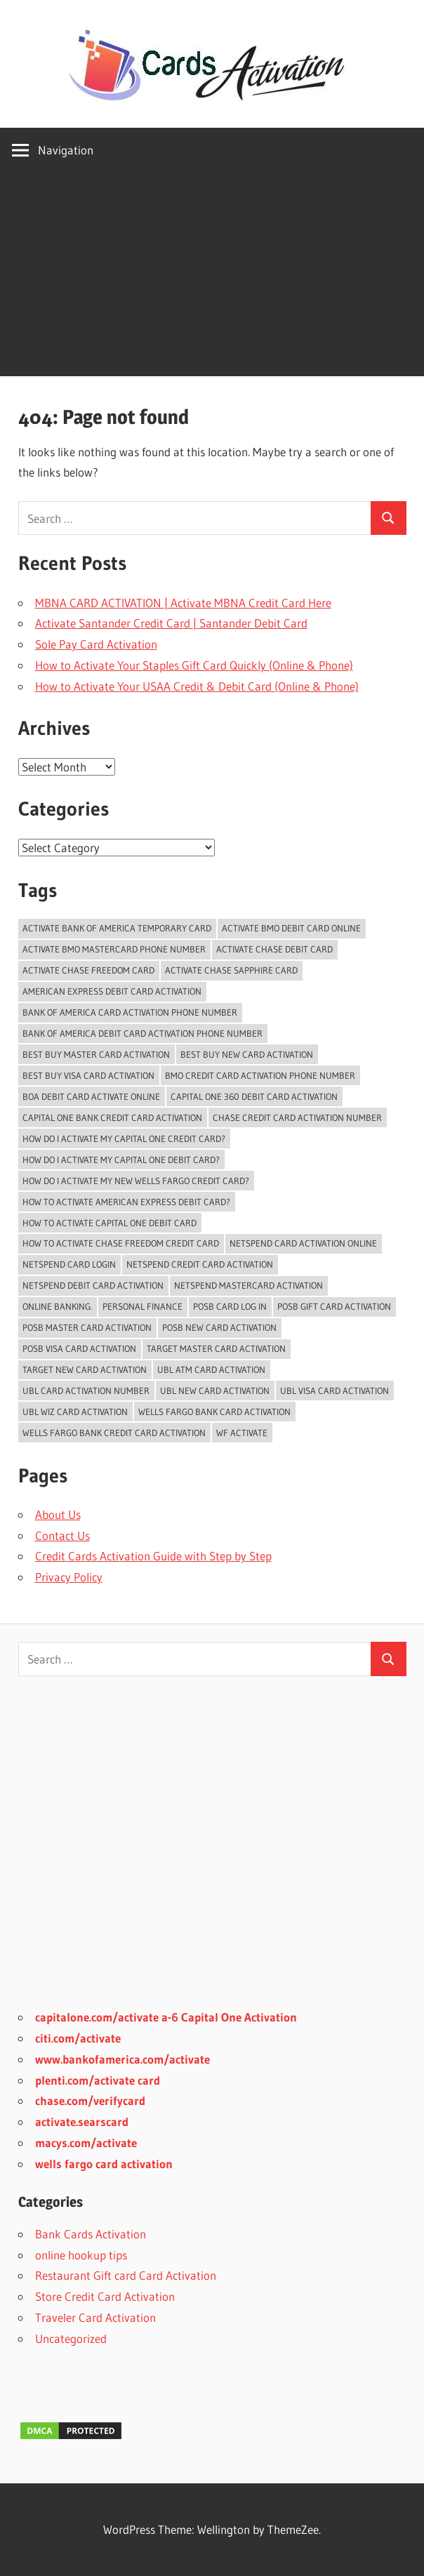 The height and width of the screenshot is (2576, 424). What do you see at coordinates (183, 602) in the screenshot?
I see `MBNA CARD ACTIVATION | Activate MBNA Credit Card Here` at bounding box center [183, 602].